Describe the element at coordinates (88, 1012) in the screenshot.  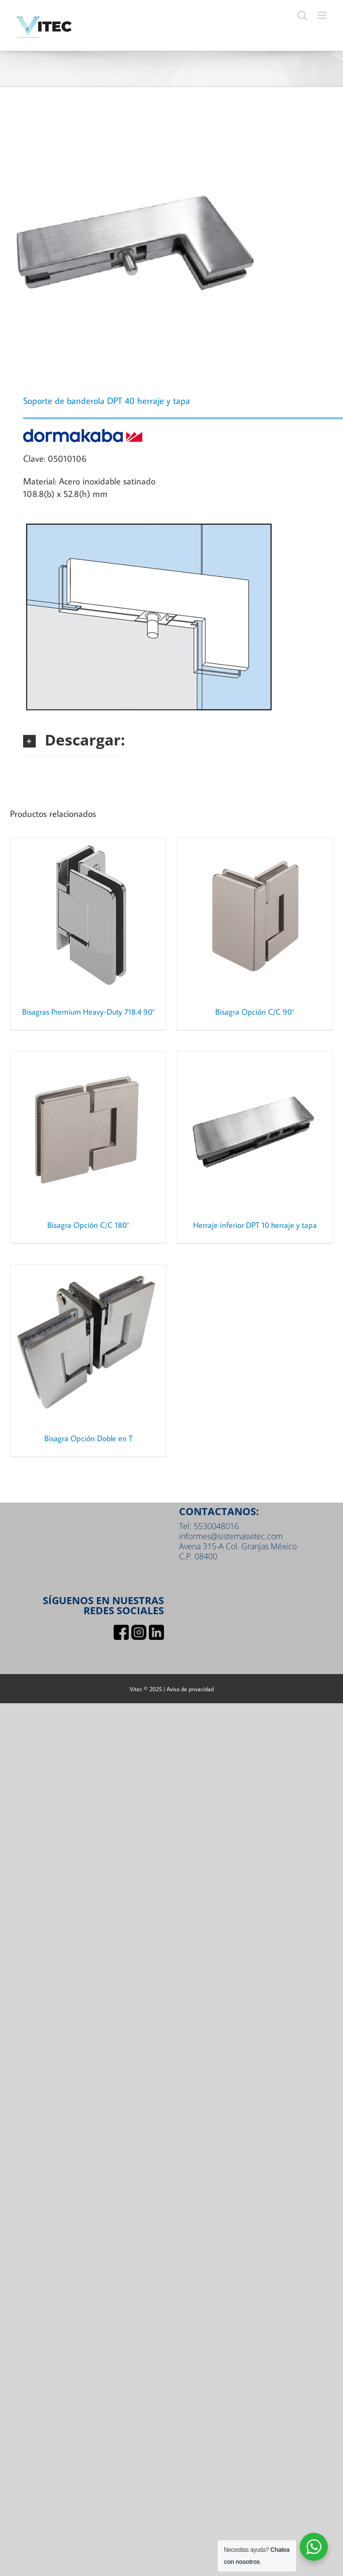
I see `Bisagras Premium Heavy-Duty 718.4 90°` at that location.